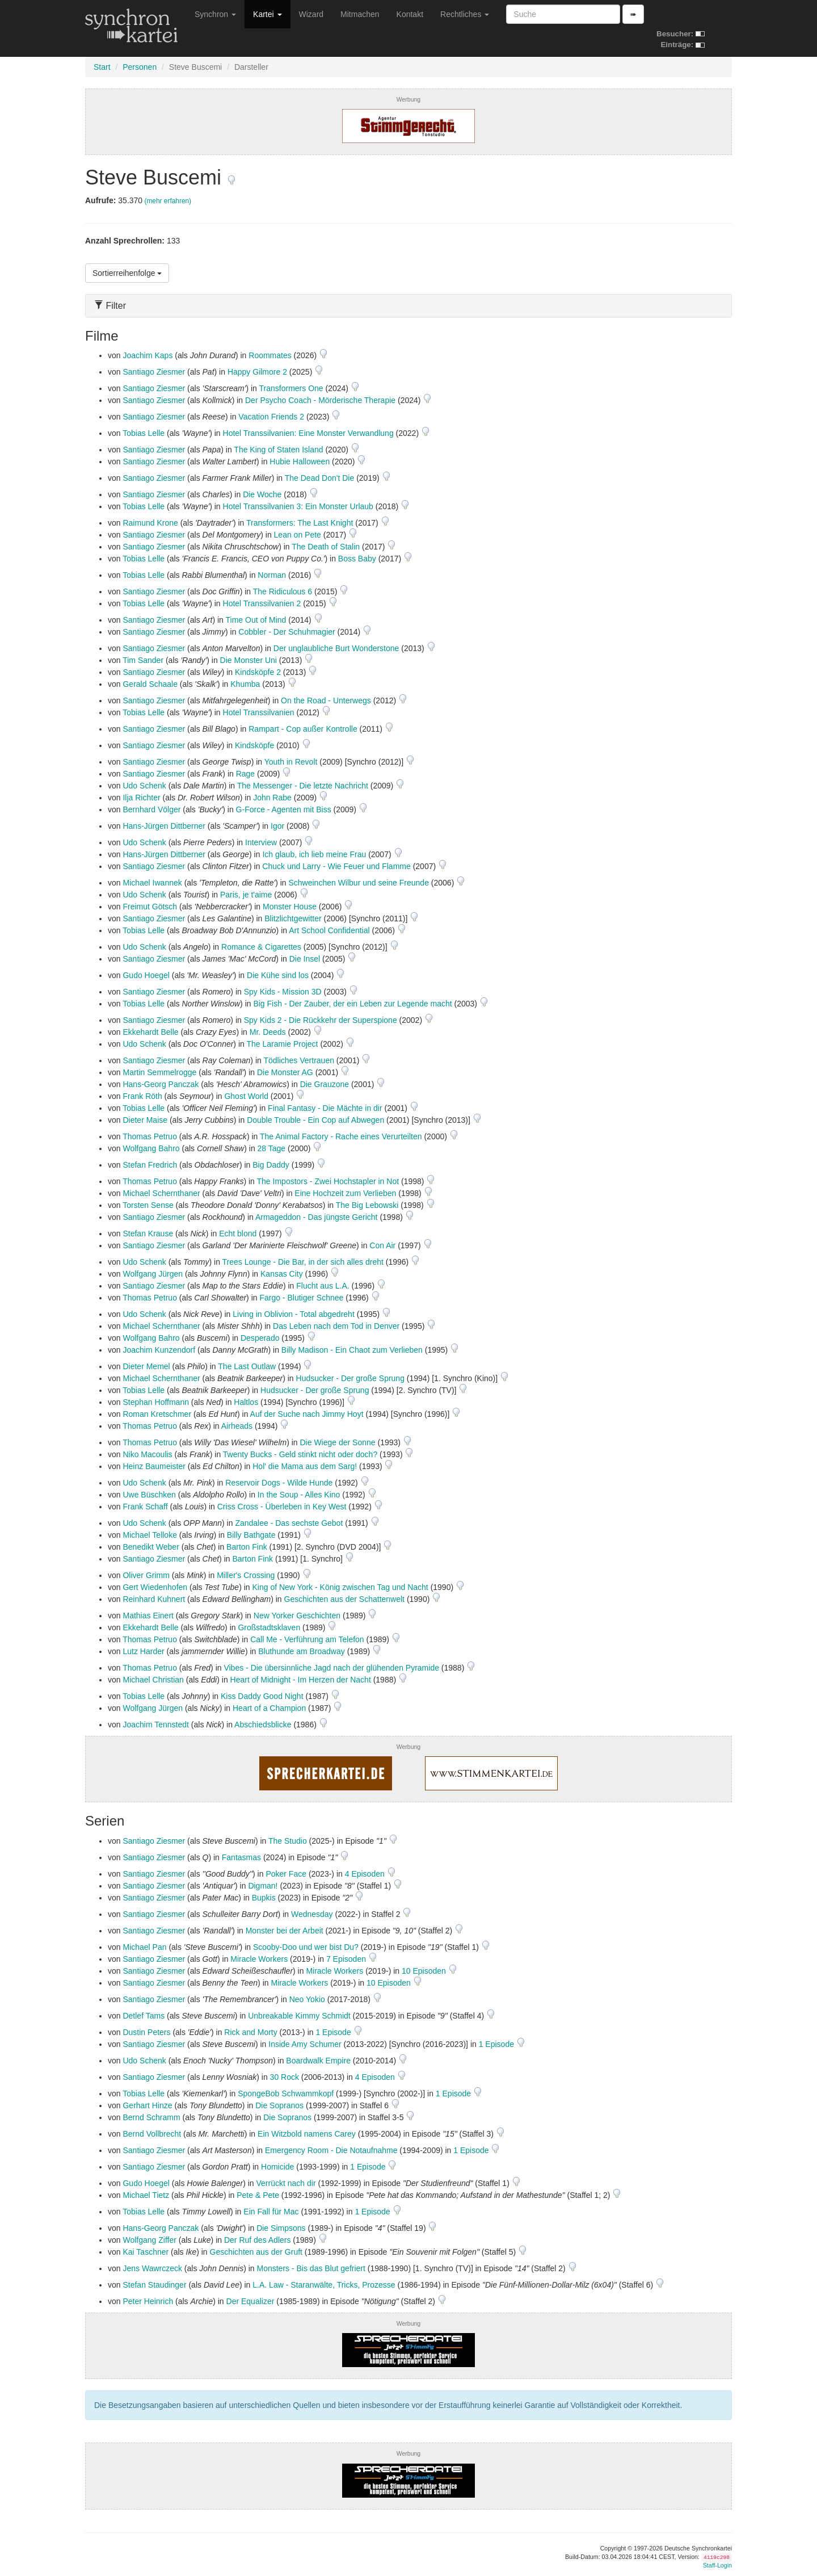 This screenshot has height=2576, width=817. Describe the element at coordinates (146, 1366) in the screenshot. I see `Dieter Memel` at that location.